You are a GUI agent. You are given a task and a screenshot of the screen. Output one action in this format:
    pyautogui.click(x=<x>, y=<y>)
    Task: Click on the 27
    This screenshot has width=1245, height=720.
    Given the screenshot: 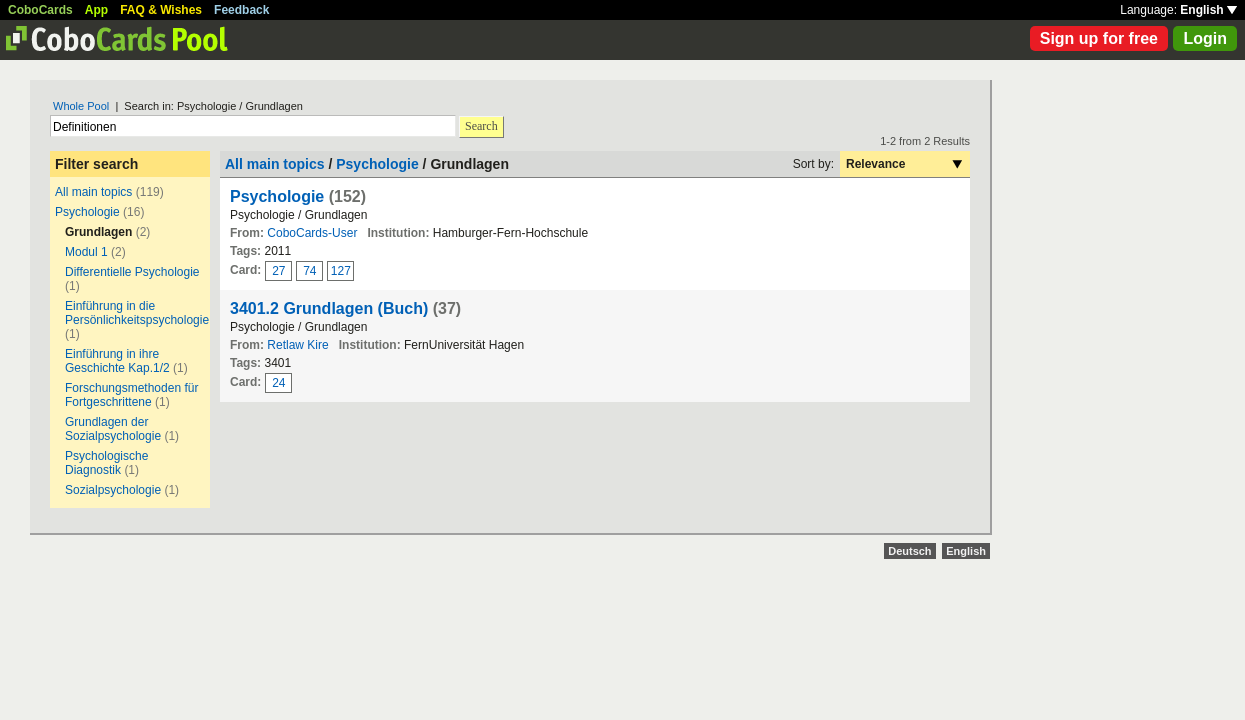 What is the action you would take?
    pyautogui.click(x=278, y=271)
    